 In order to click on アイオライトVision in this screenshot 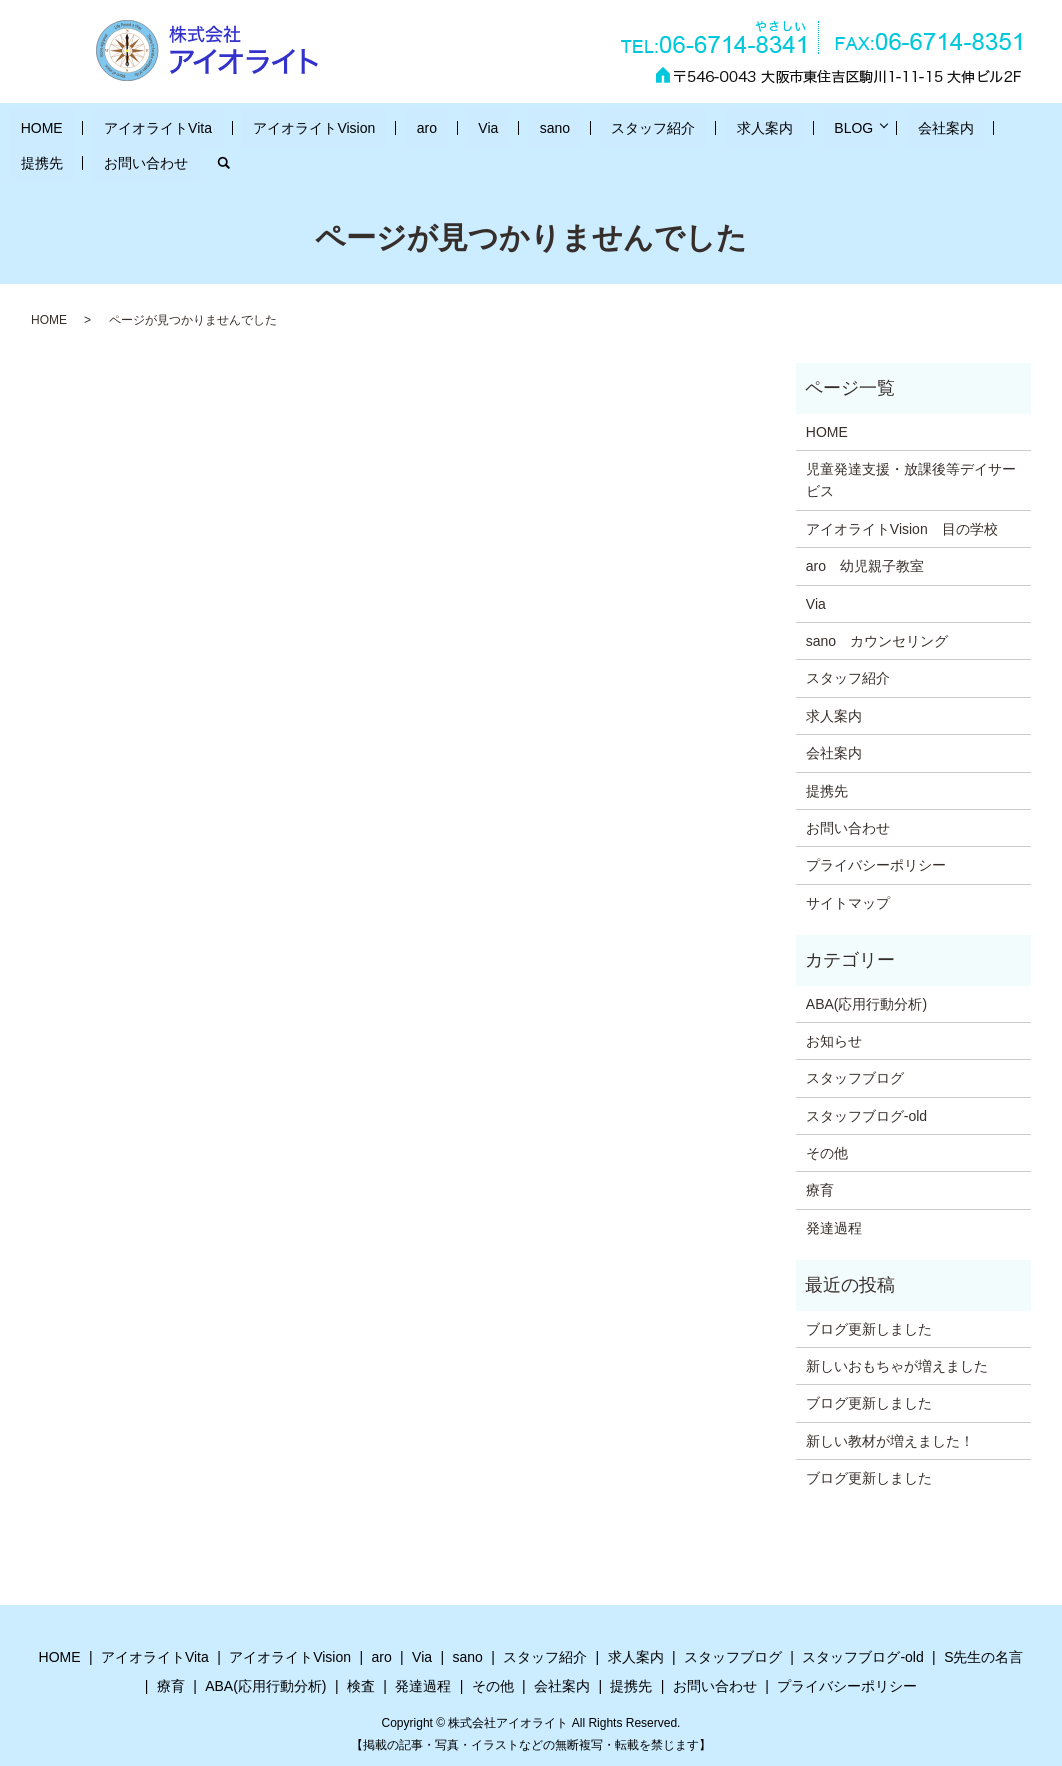, I will do `click(300, 132)`.